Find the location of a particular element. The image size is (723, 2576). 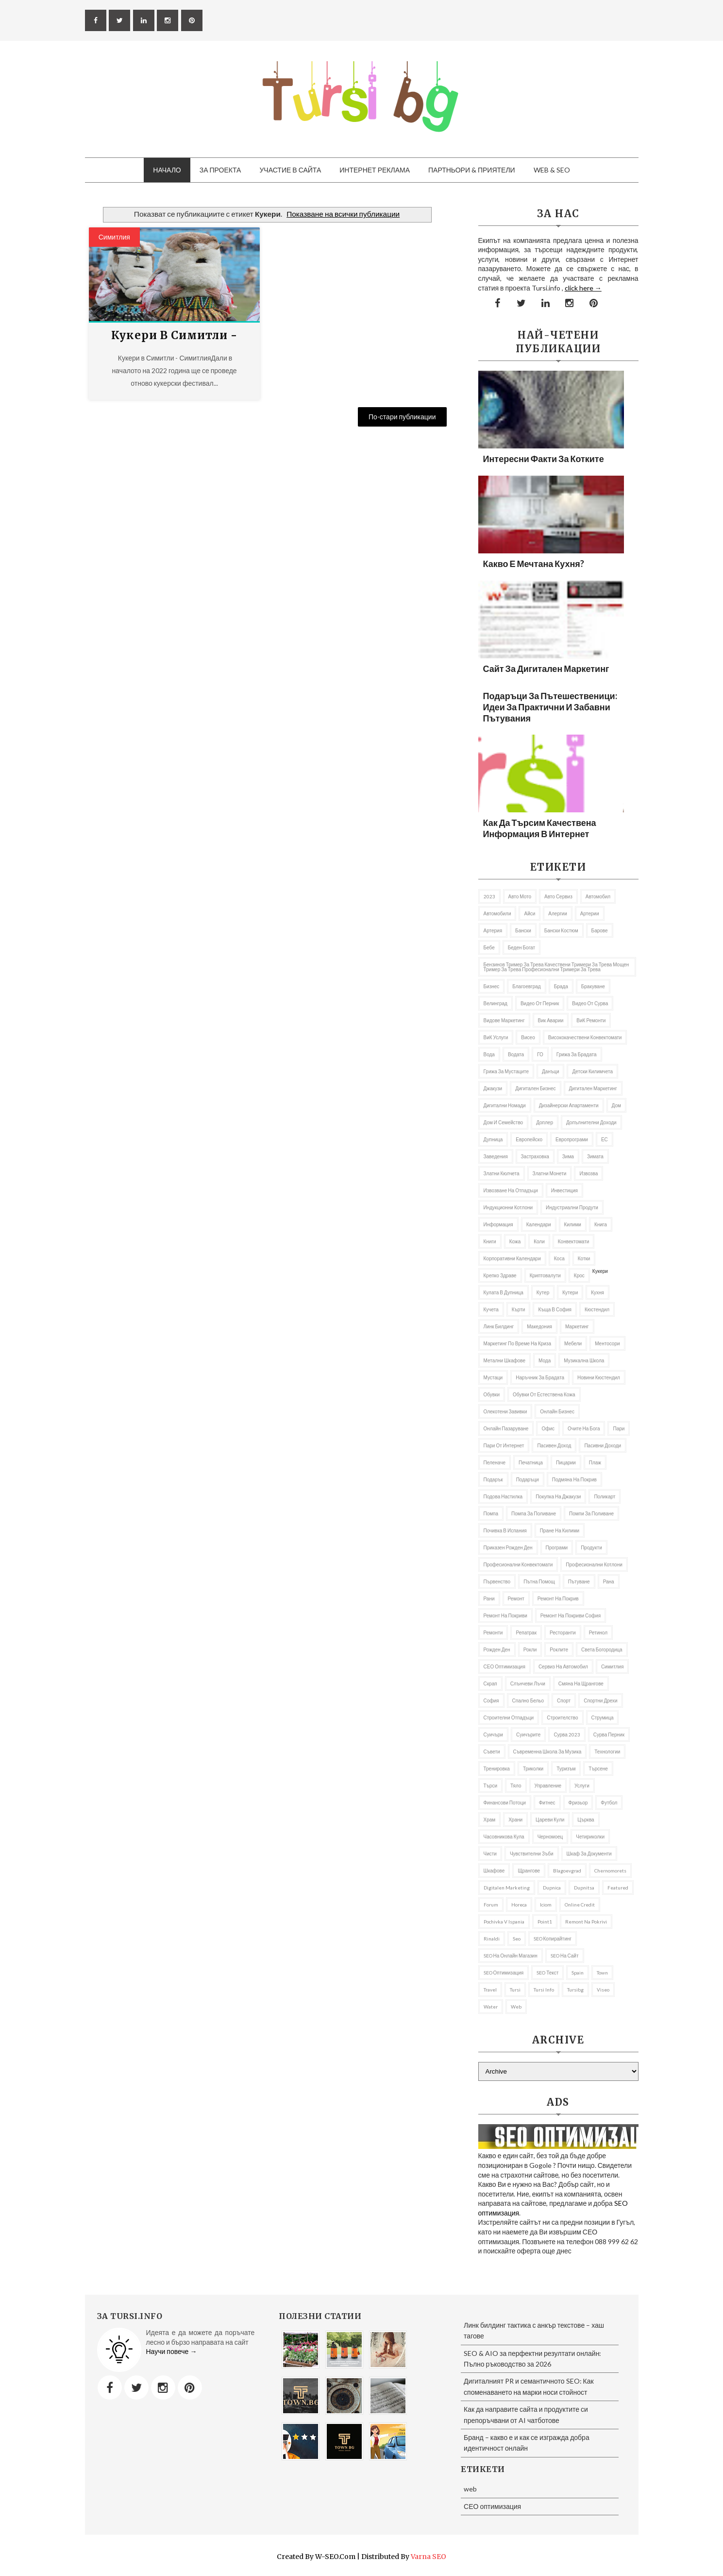

подова настилка is located at coordinates (503, 1496).